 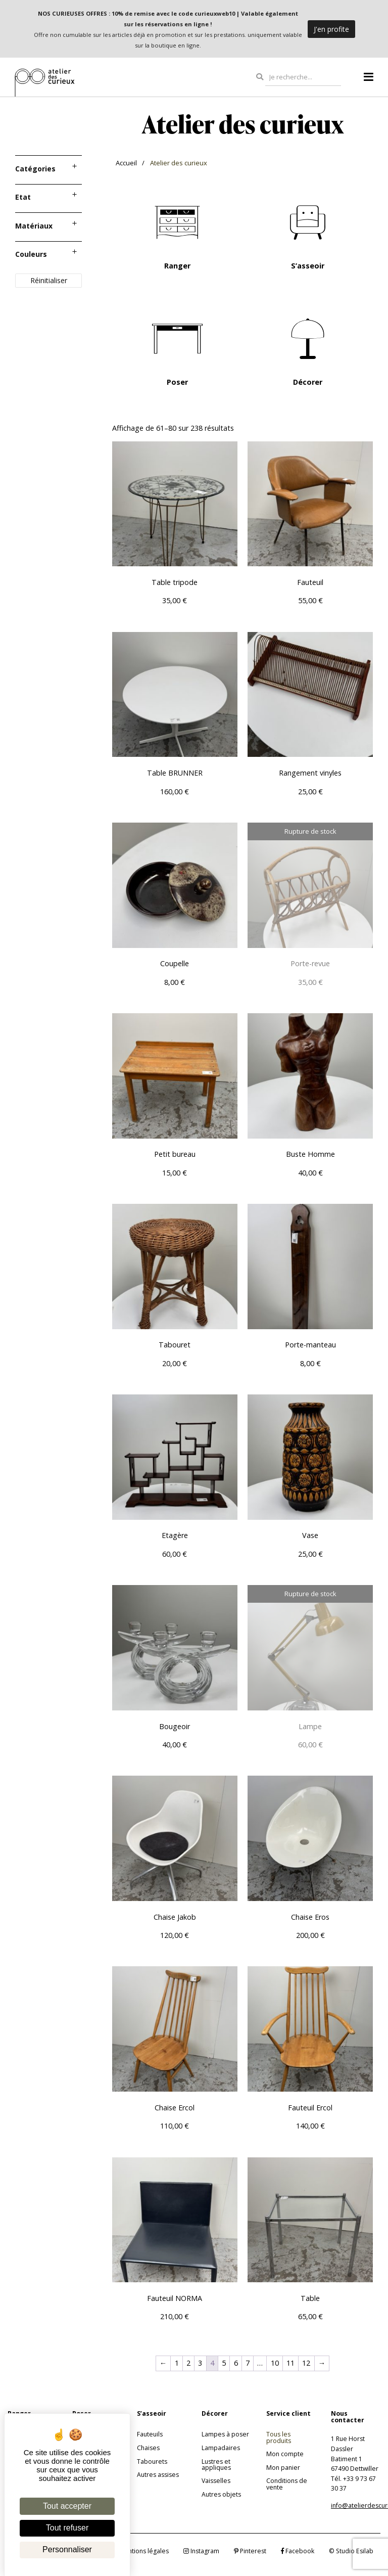 What do you see at coordinates (307, 382) in the screenshot?
I see `Décorer` at bounding box center [307, 382].